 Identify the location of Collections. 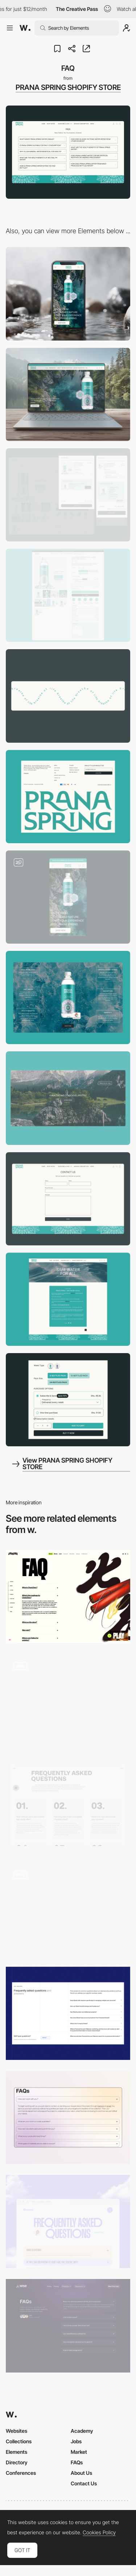
(19, 2441).